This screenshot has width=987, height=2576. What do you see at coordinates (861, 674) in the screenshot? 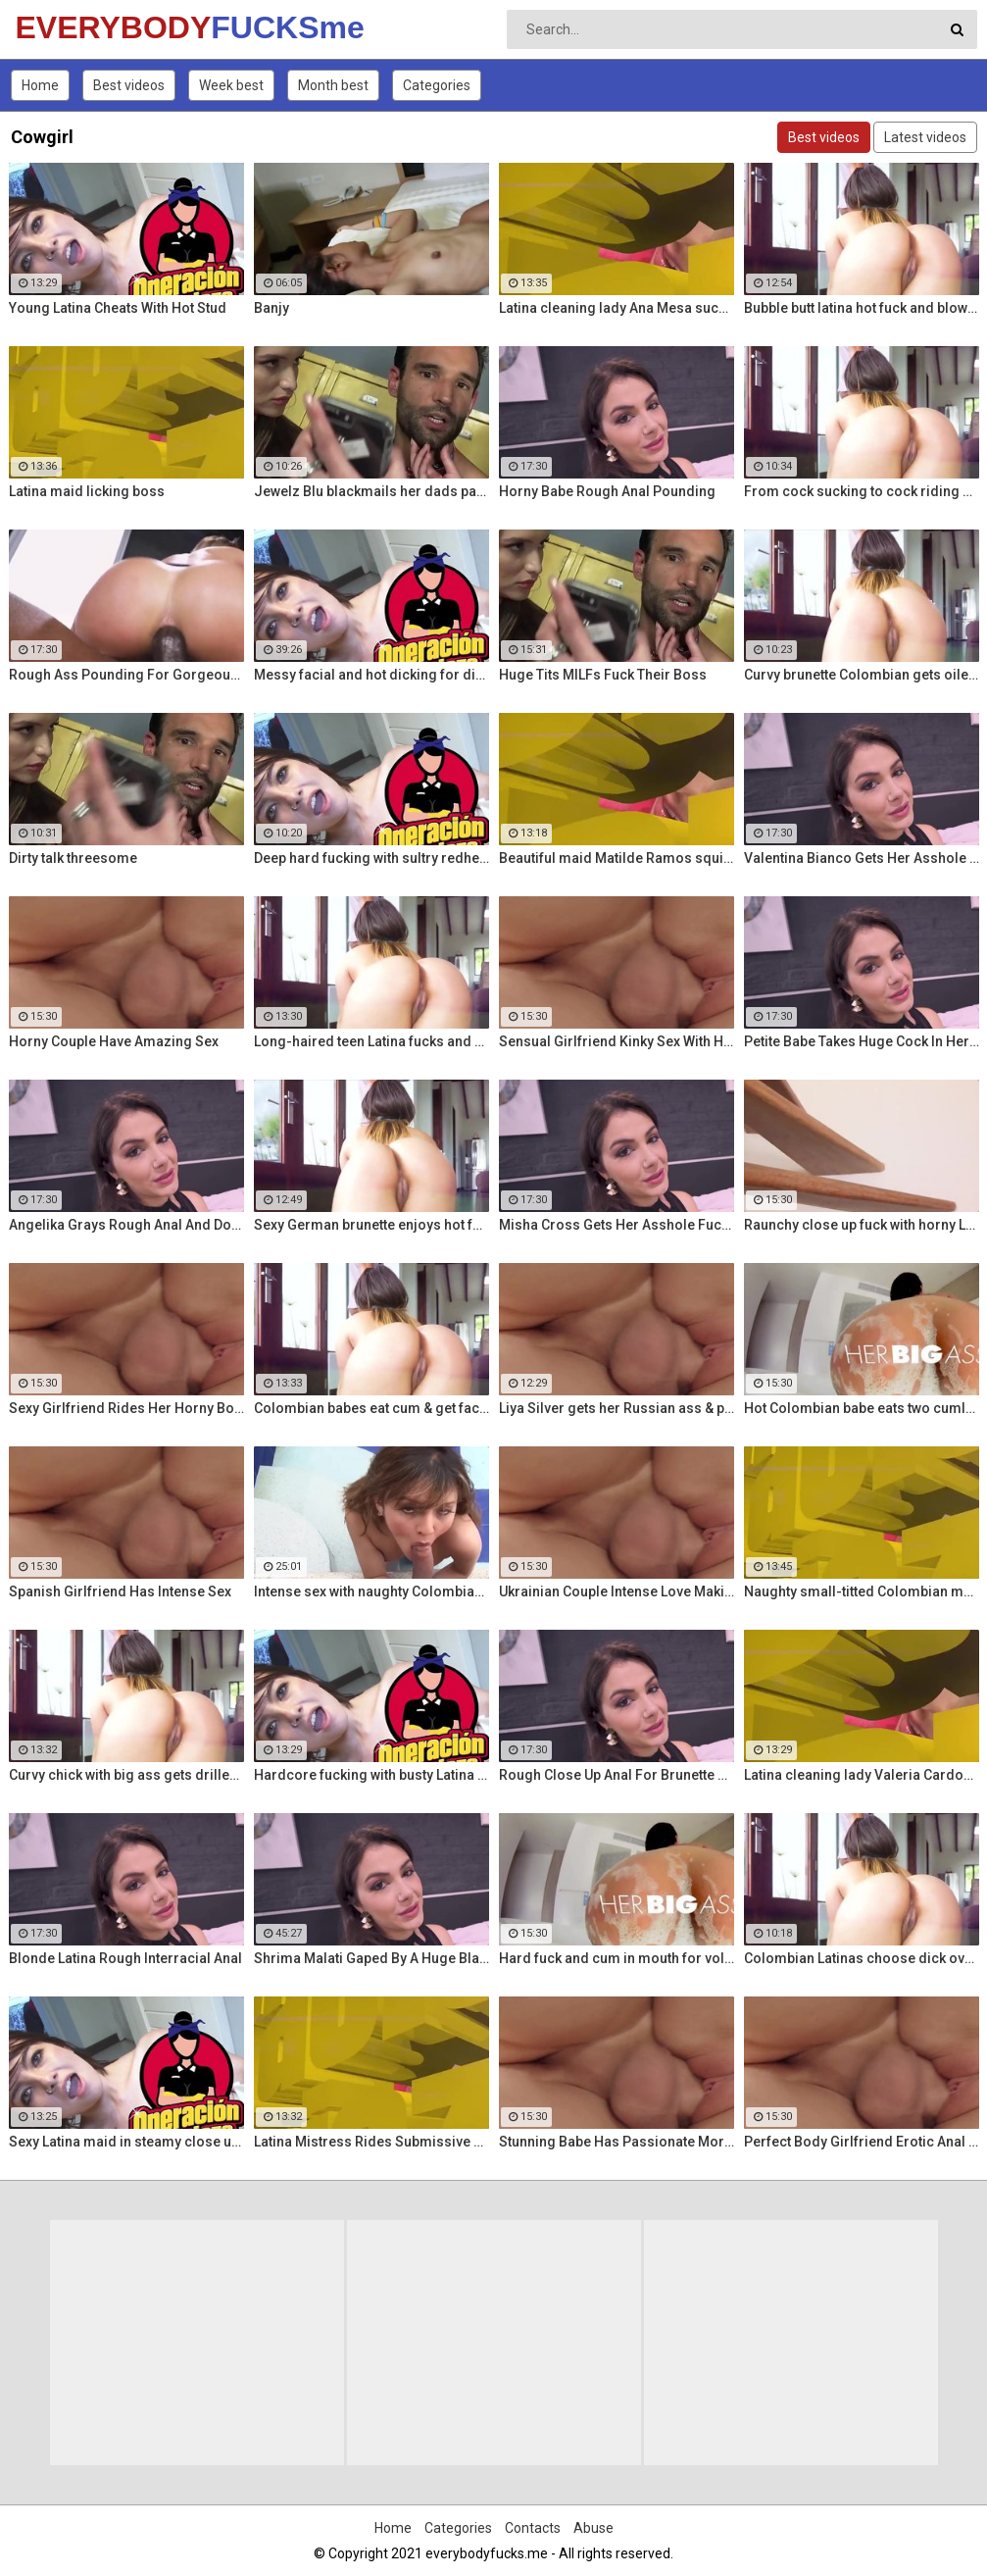
I see `Curvy brunette Colombian gets oiled up and pounded` at bounding box center [861, 674].